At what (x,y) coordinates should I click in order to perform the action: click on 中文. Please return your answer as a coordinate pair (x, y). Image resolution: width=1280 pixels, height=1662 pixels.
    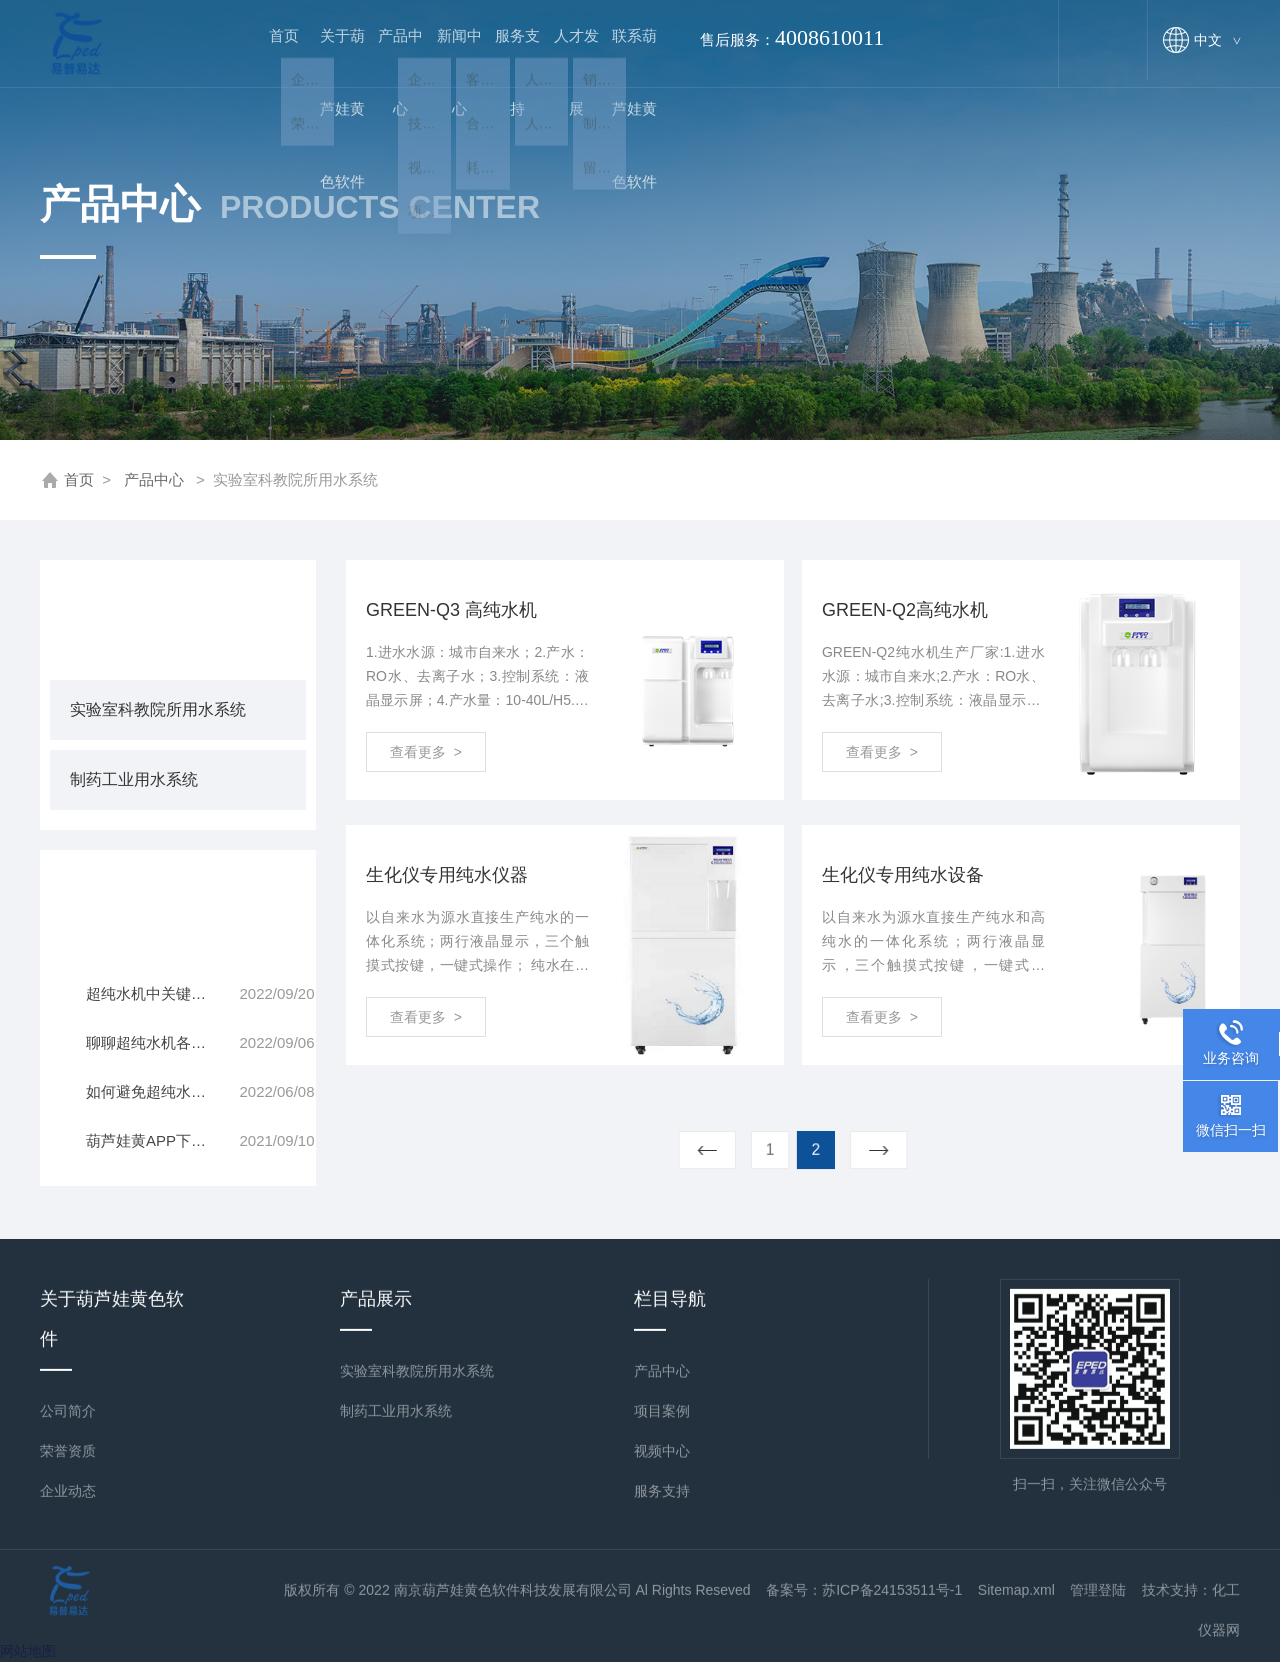
    Looking at the image, I should click on (1217, 40).